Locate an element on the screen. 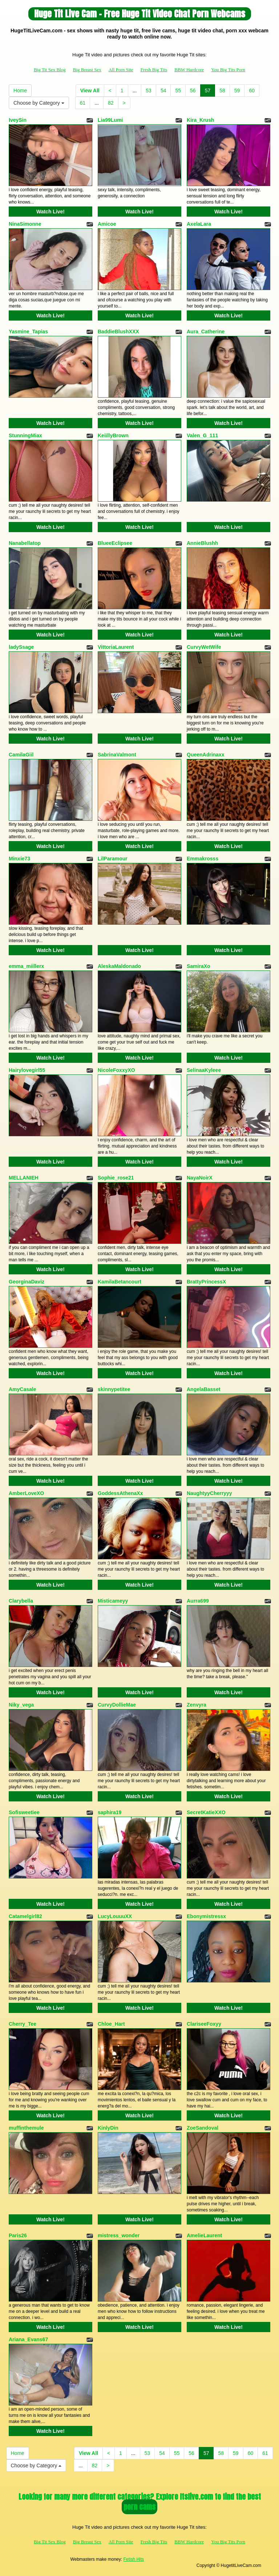  61 is located at coordinates (83, 103).